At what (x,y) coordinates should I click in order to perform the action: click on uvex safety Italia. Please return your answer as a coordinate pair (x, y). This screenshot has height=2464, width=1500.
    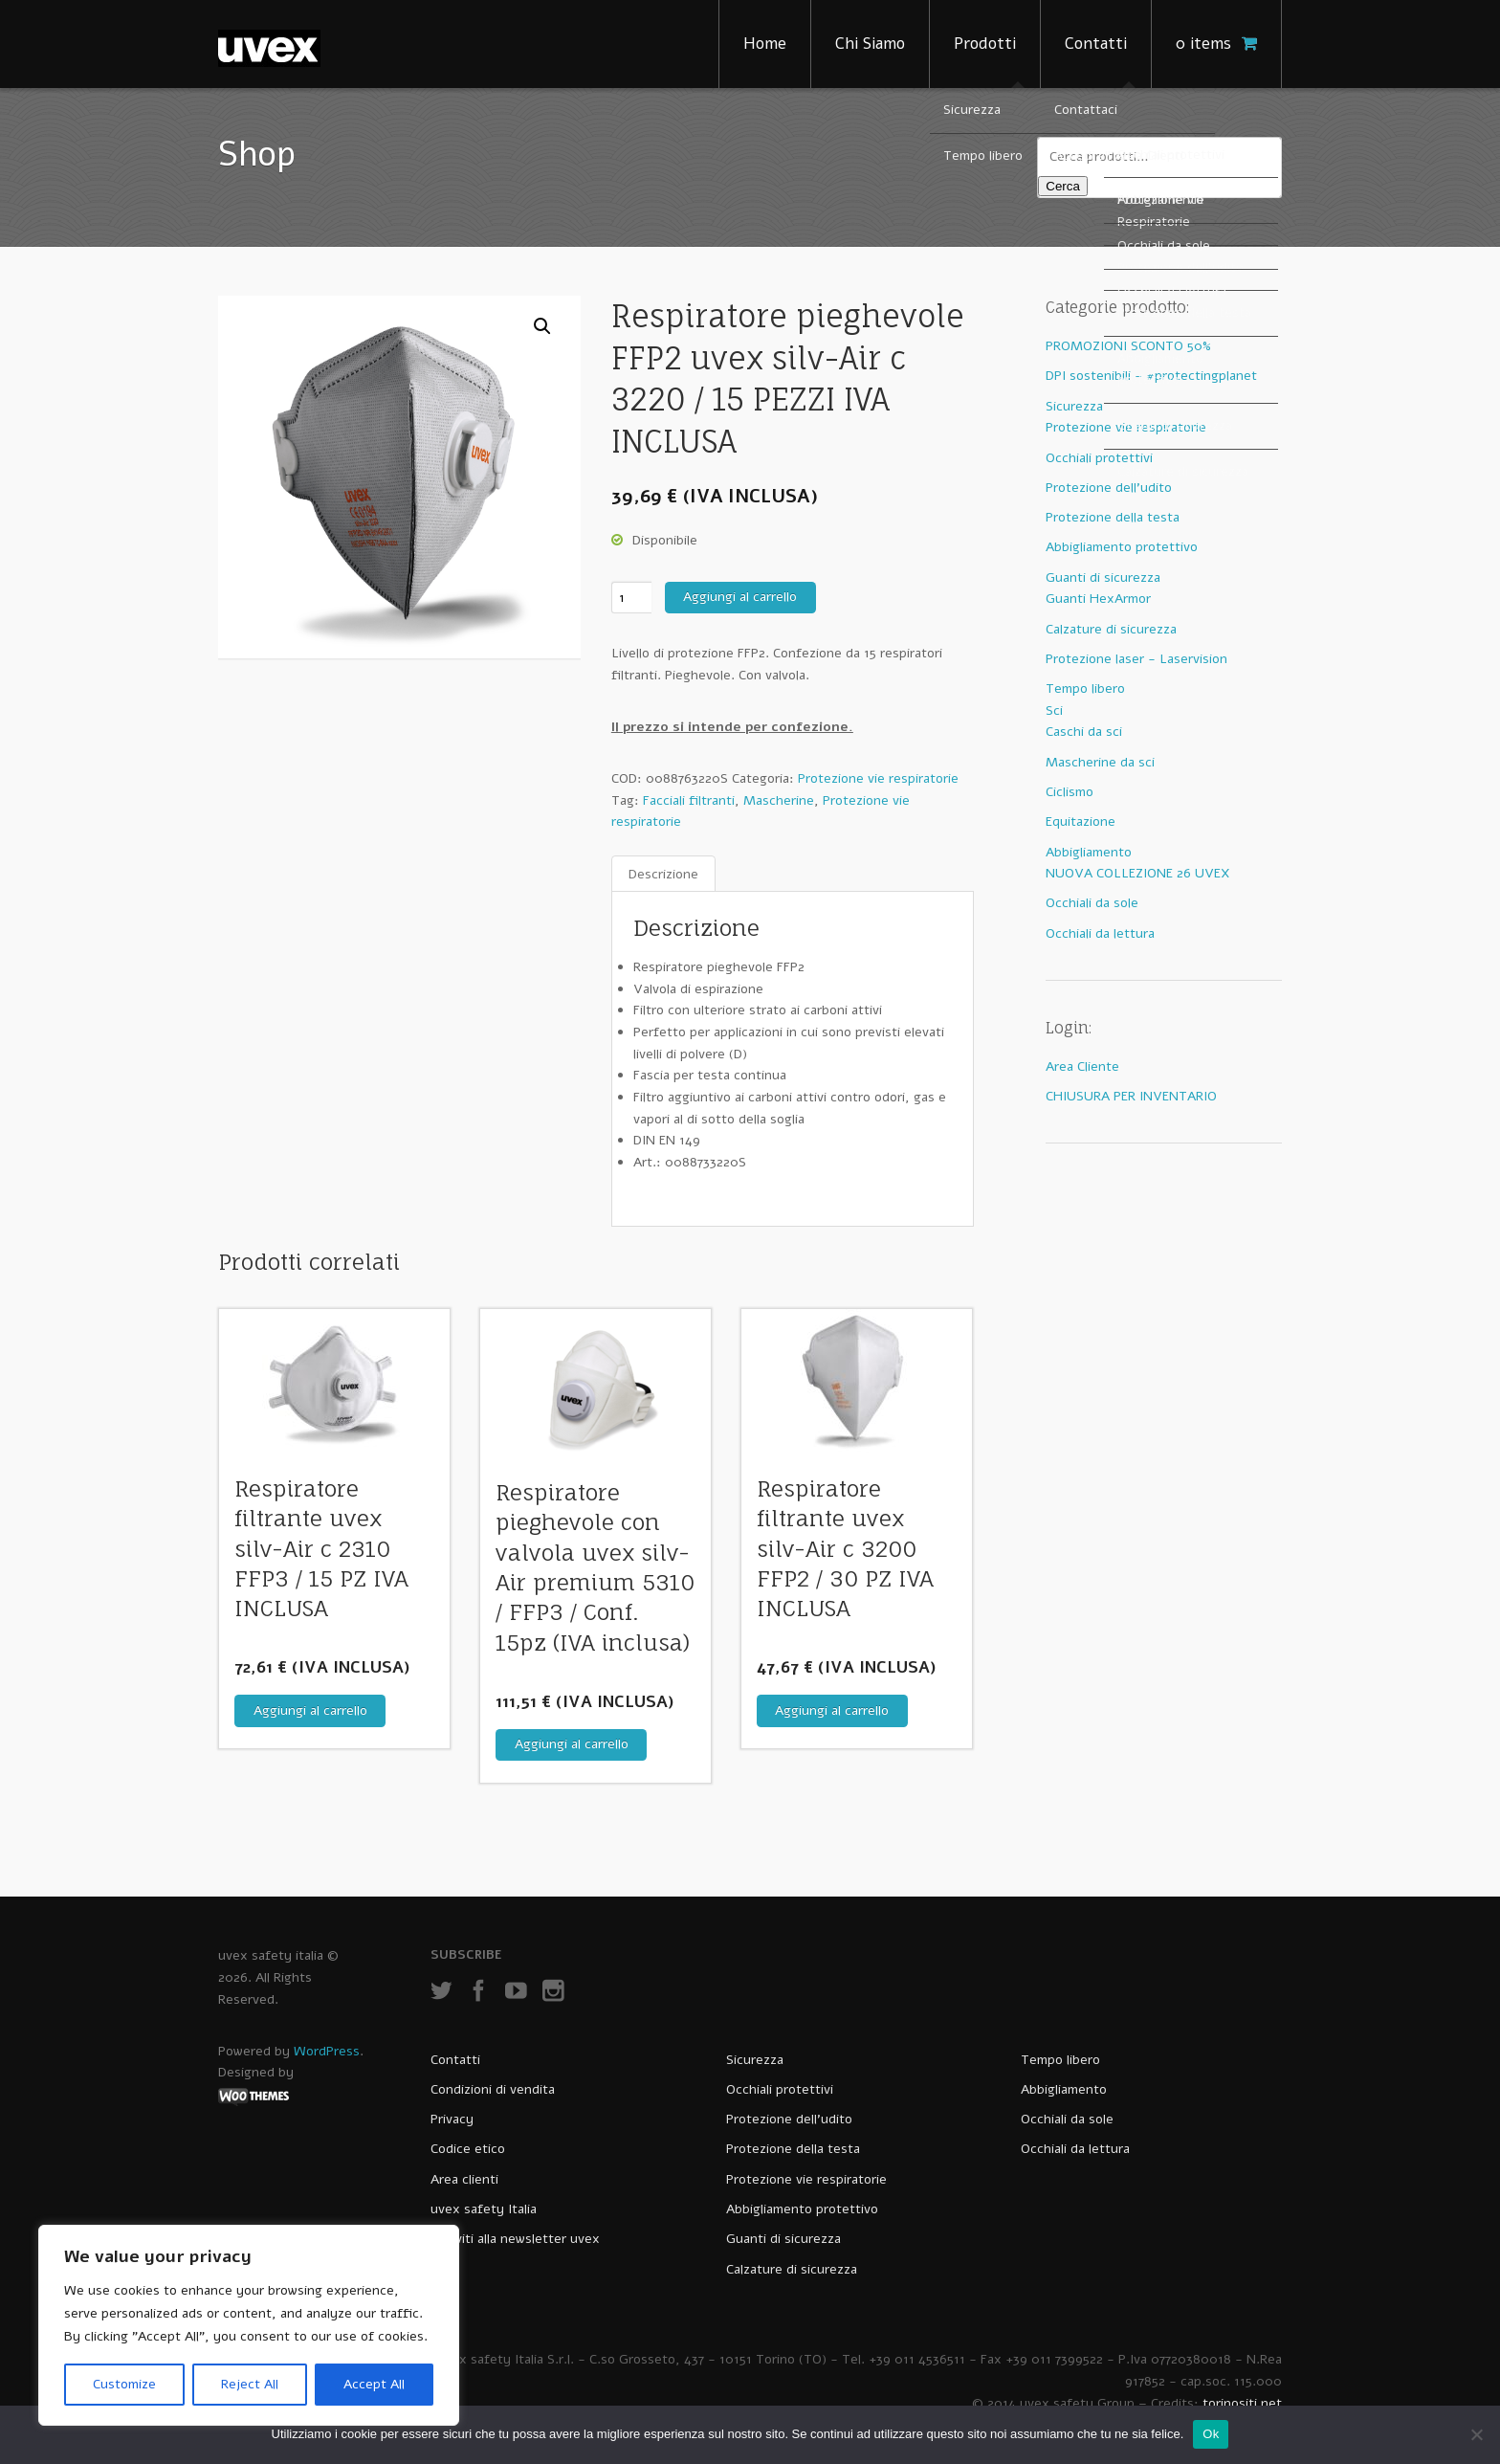
    Looking at the image, I should click on (483, 2209).